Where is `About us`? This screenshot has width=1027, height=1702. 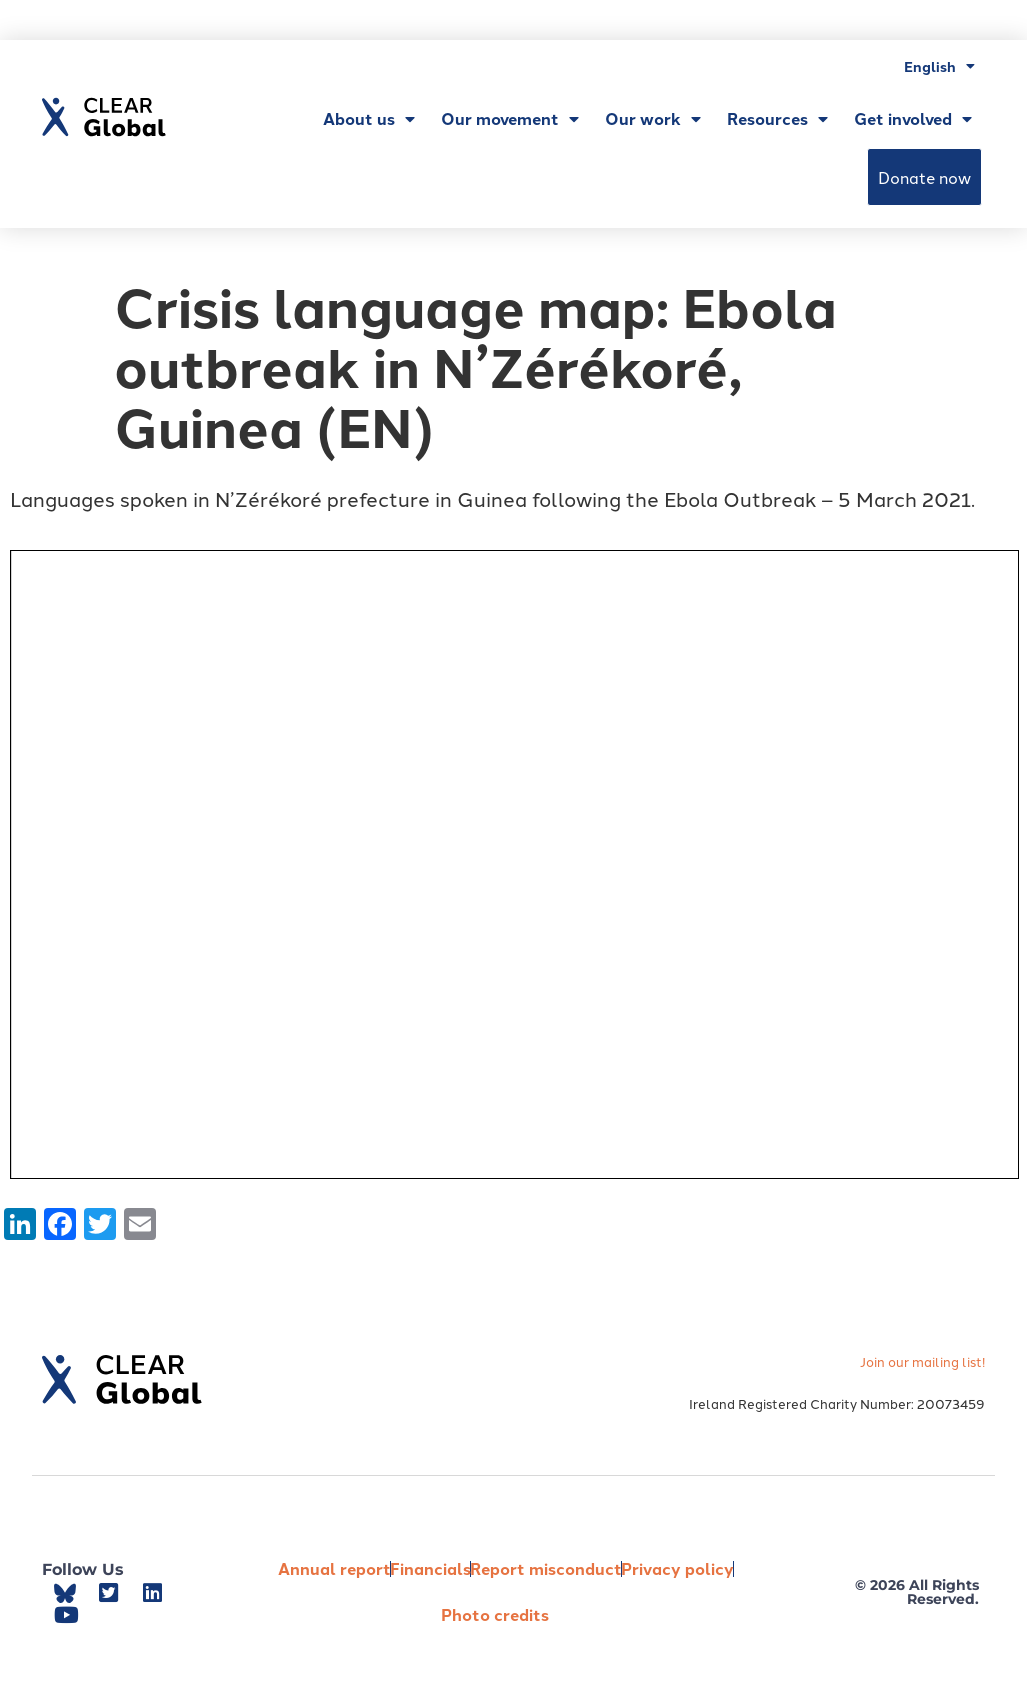 About us is located at coordinates (369, 119).